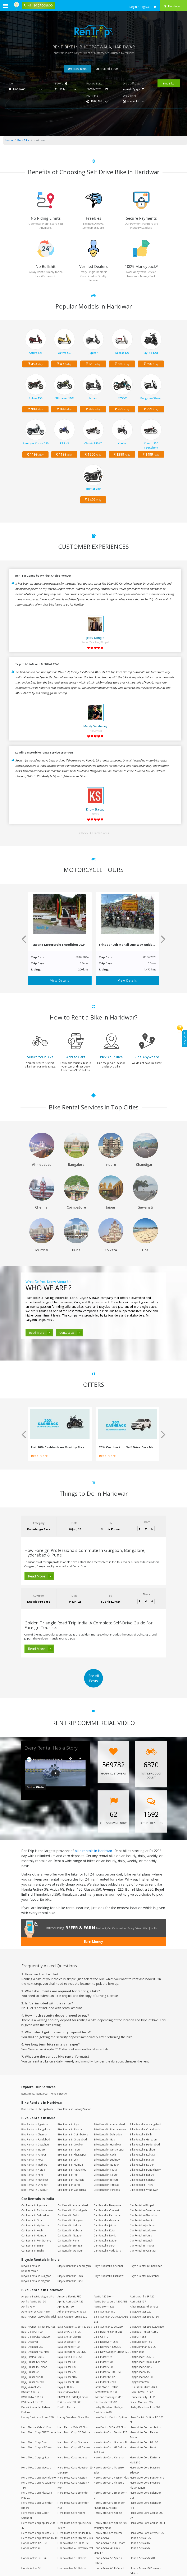 This screenshot has height=2576, width=187. Describe the element at coordinates (140, 2325) in the screenshot. I see `Honda Hornet 2.0` at that location.